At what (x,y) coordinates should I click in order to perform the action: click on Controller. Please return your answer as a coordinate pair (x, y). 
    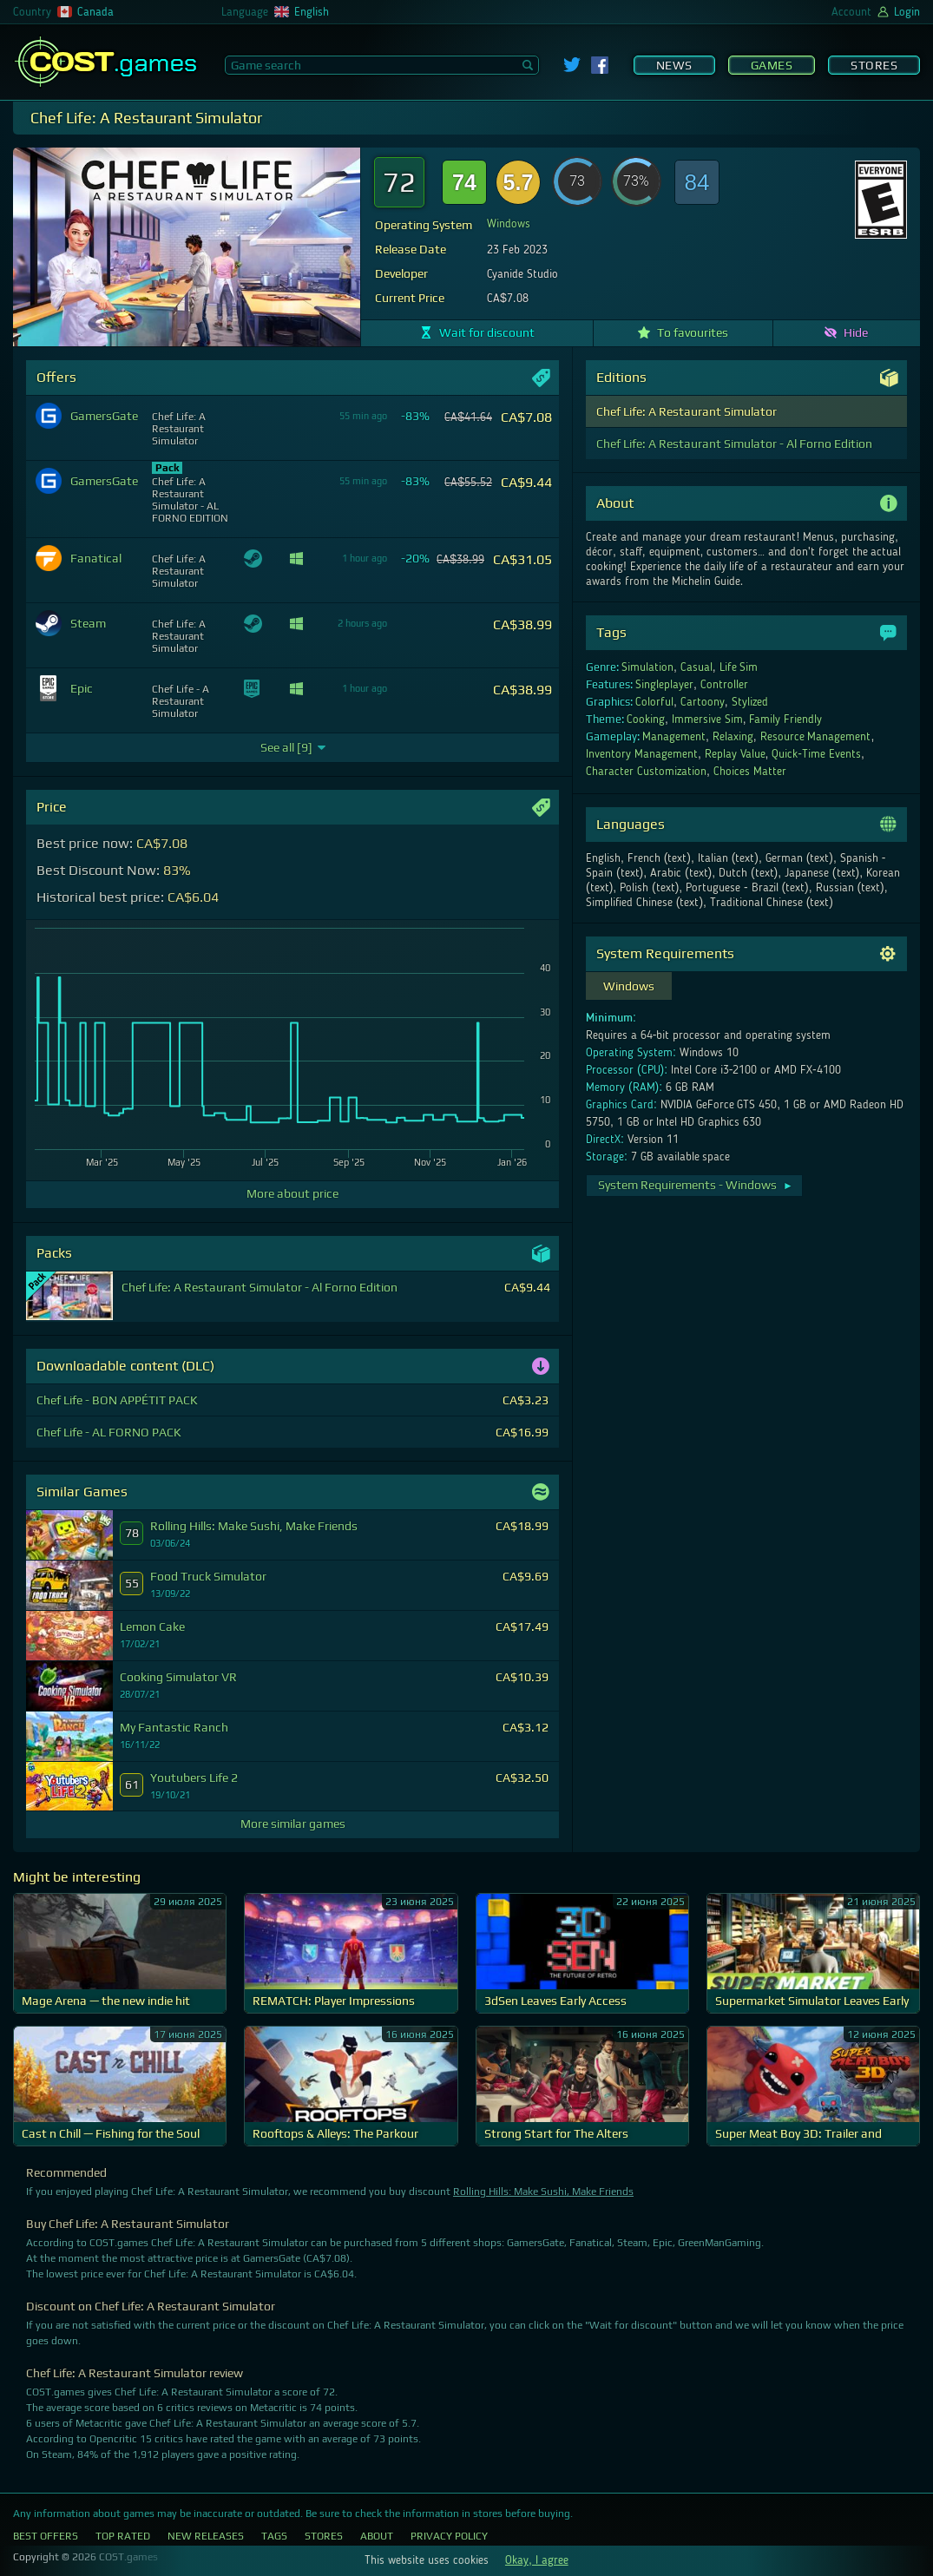
    Looking at the image, I should click on (724, 685).